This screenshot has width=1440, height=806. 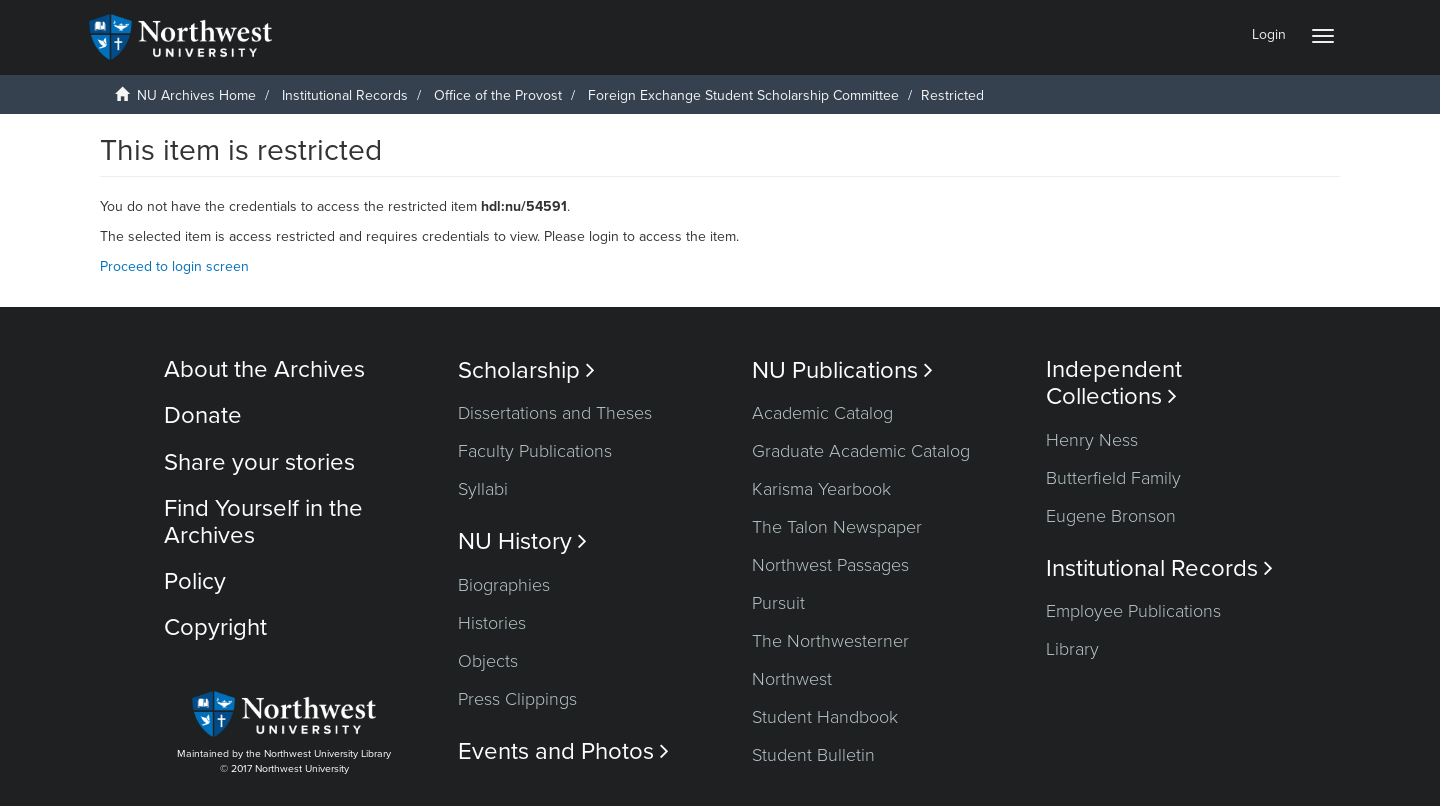 I want to click on The Talon Newspaper, so click(x=837, y=527).